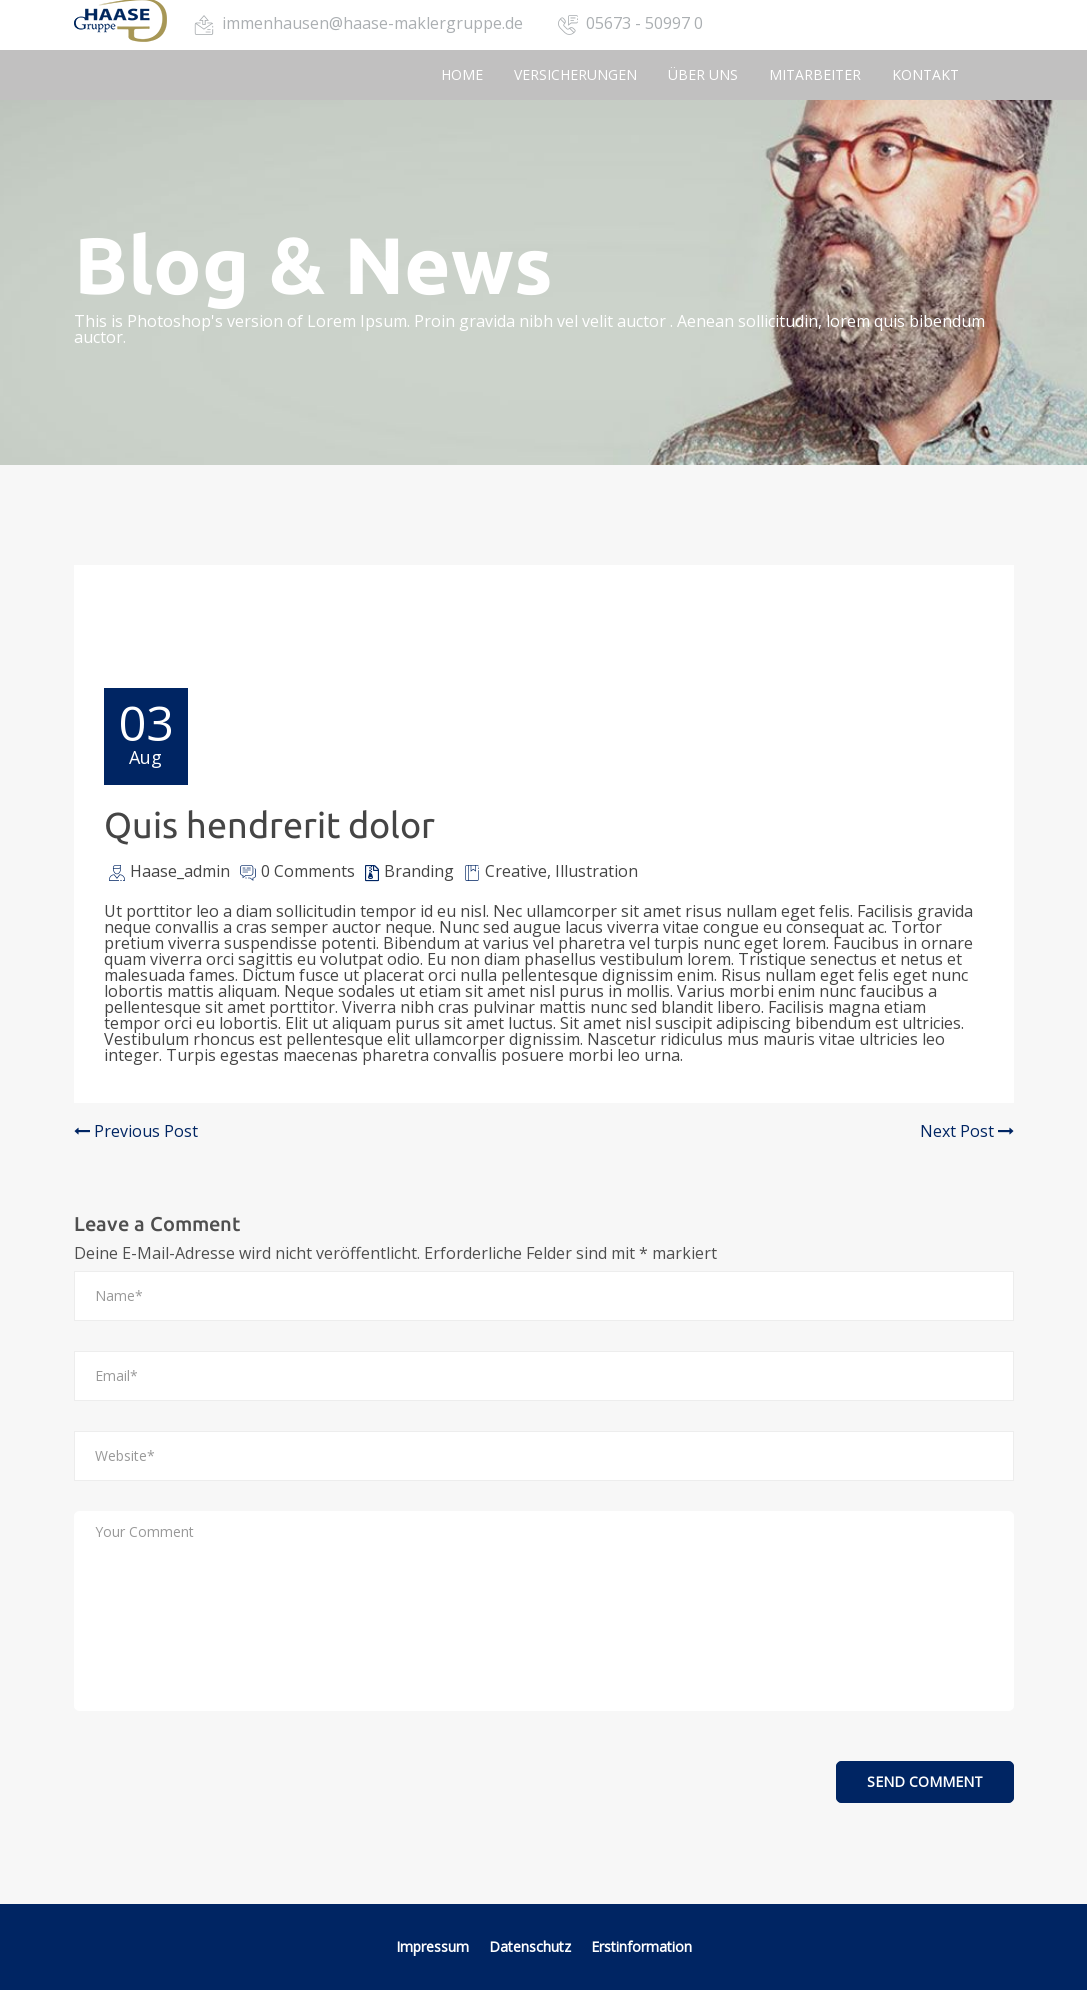 The image size is (1087, 1990). I want to click on Haase_admin, so click(180, 871).